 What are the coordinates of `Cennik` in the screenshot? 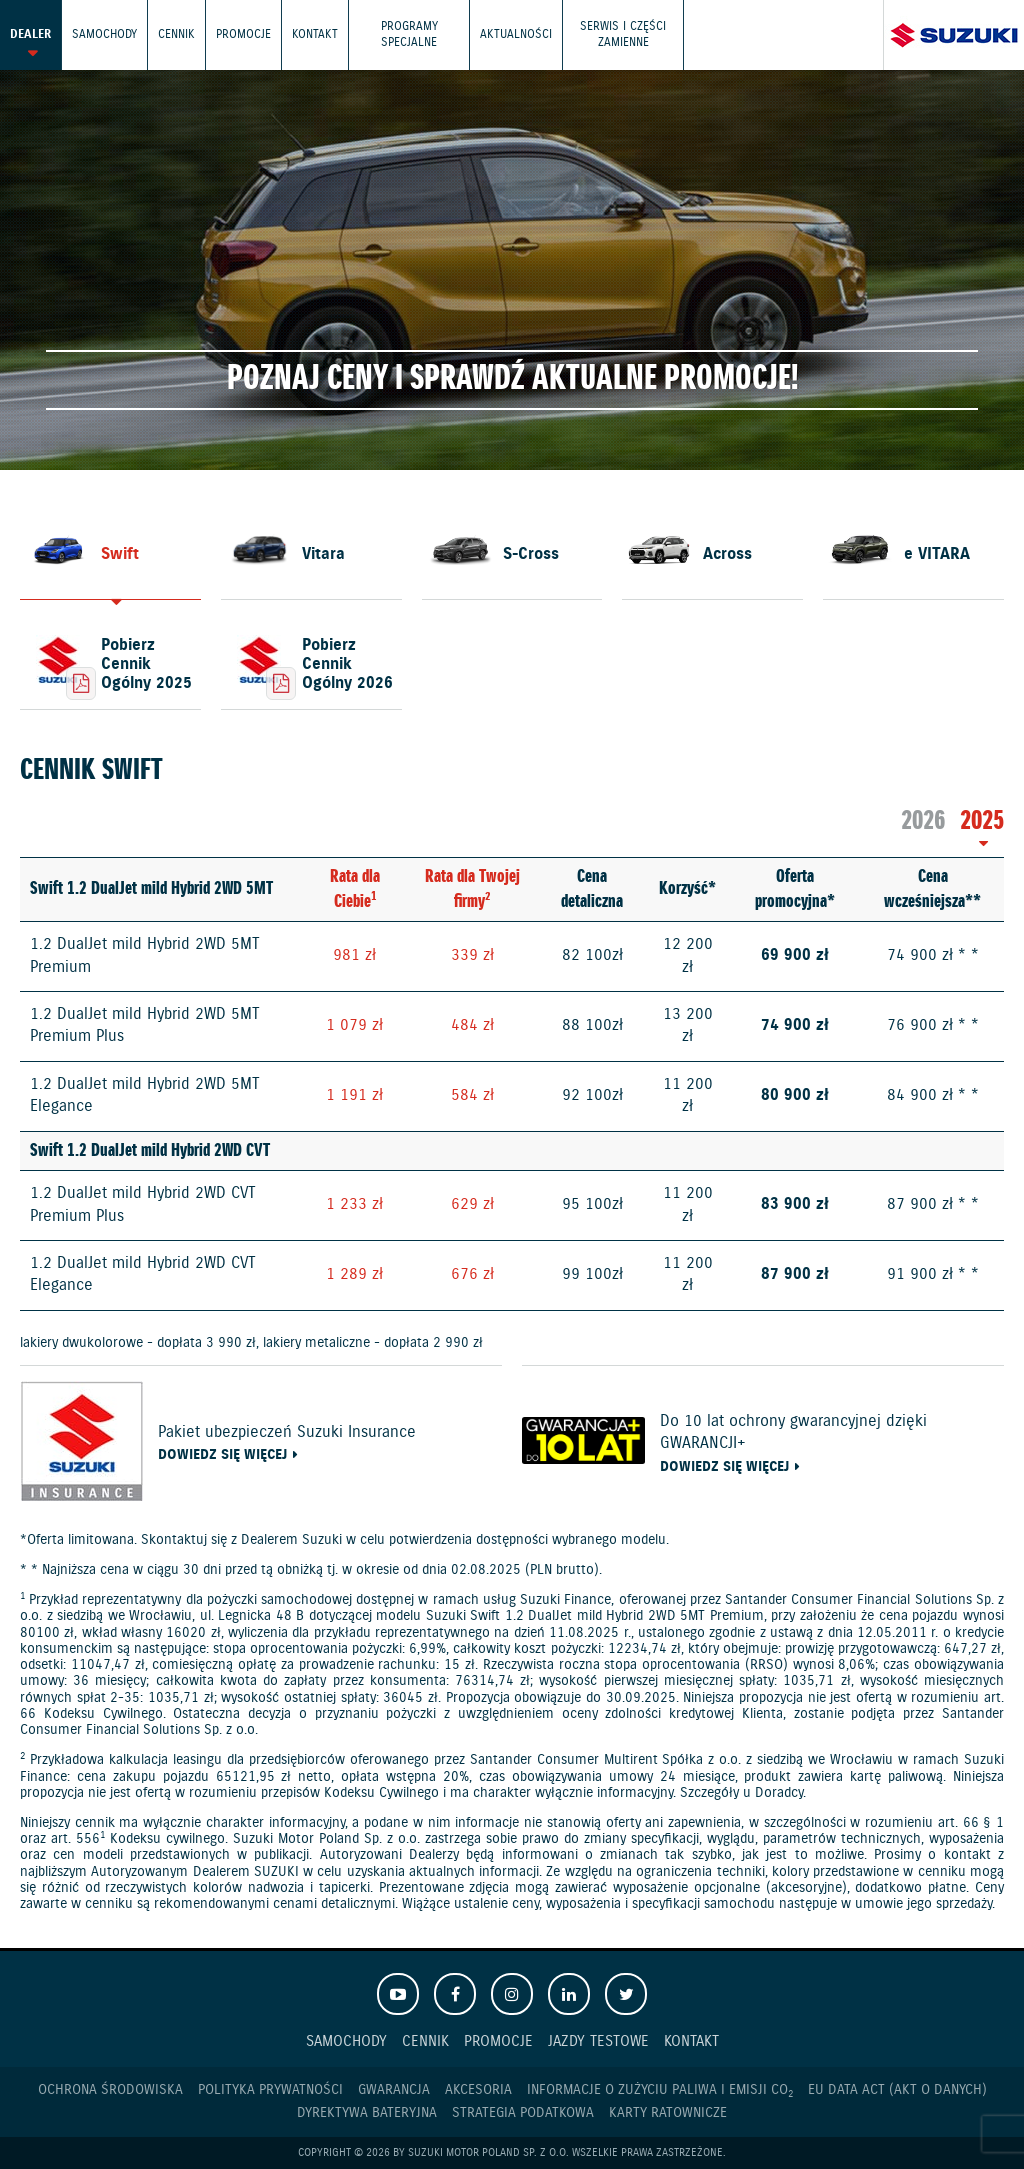 It's located at (176, 34).